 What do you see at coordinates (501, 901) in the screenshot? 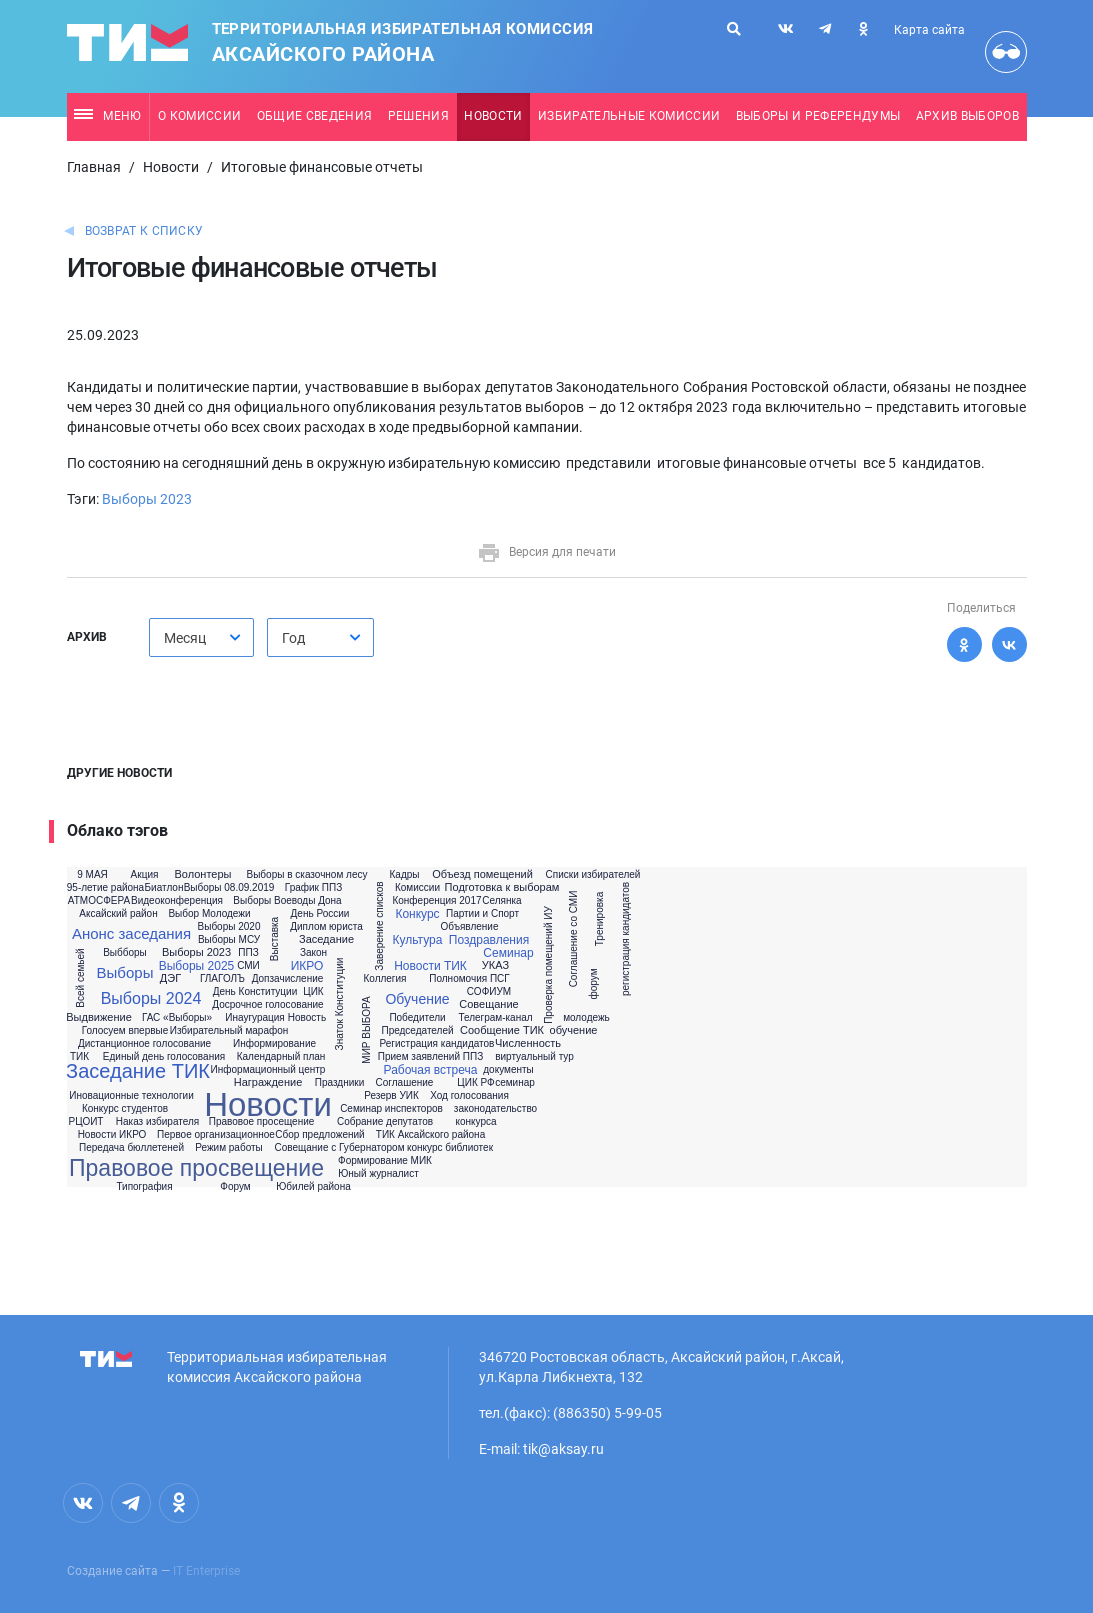
I see `Селянка` at bounding box center [501, 901].